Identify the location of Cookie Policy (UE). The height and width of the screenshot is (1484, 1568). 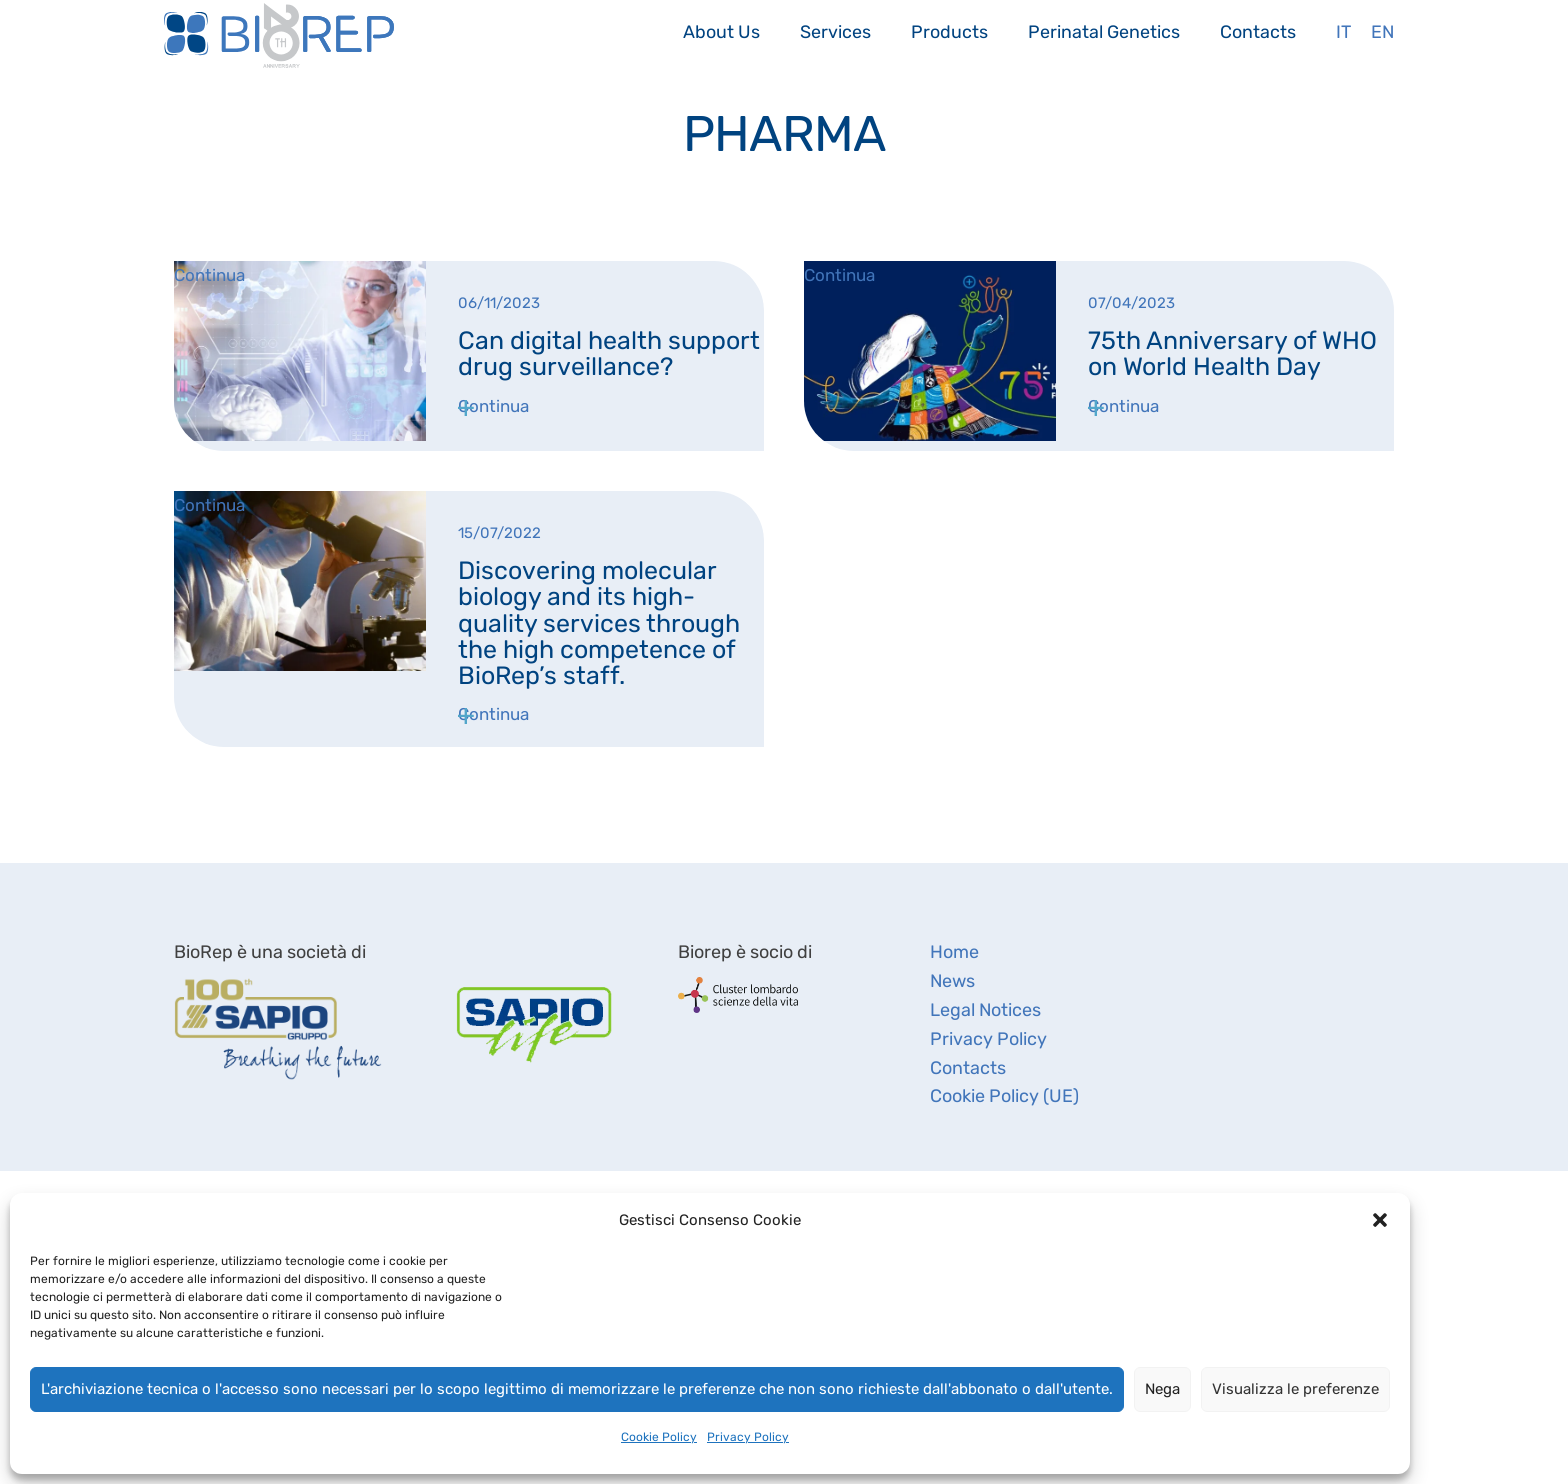
(1004, 1096).